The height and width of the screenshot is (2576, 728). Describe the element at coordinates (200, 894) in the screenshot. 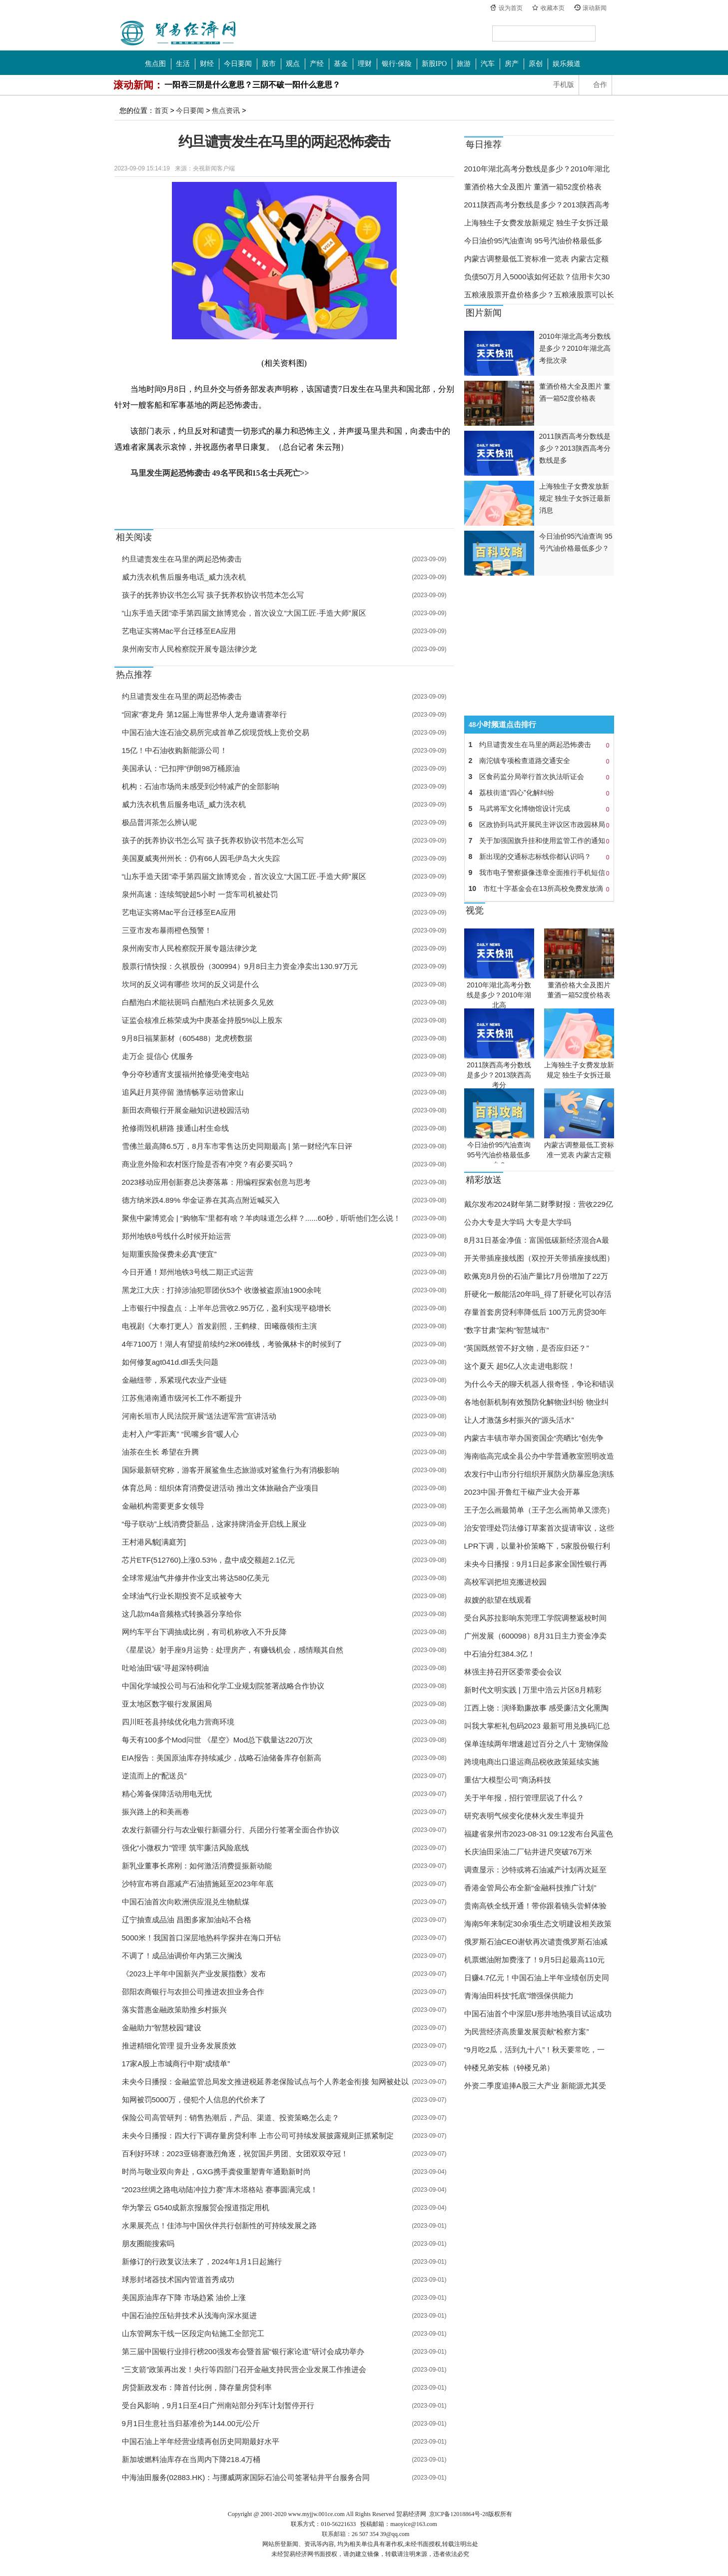

I see `泉州高速：连续驾驶超5小时 一货车司机被处罚` at that location.